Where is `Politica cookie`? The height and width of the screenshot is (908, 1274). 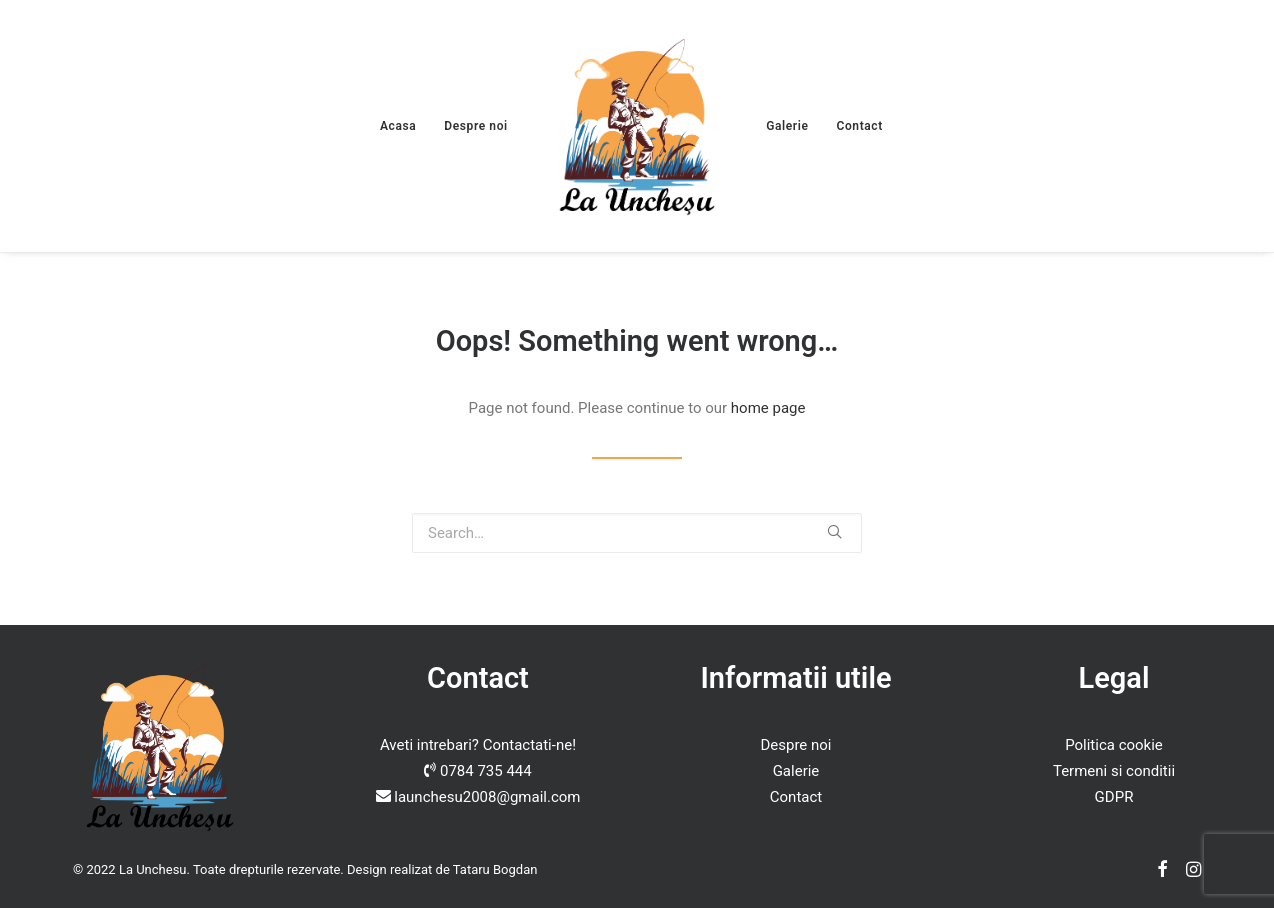 Politica cookie is located at coordinates (1114, 745).